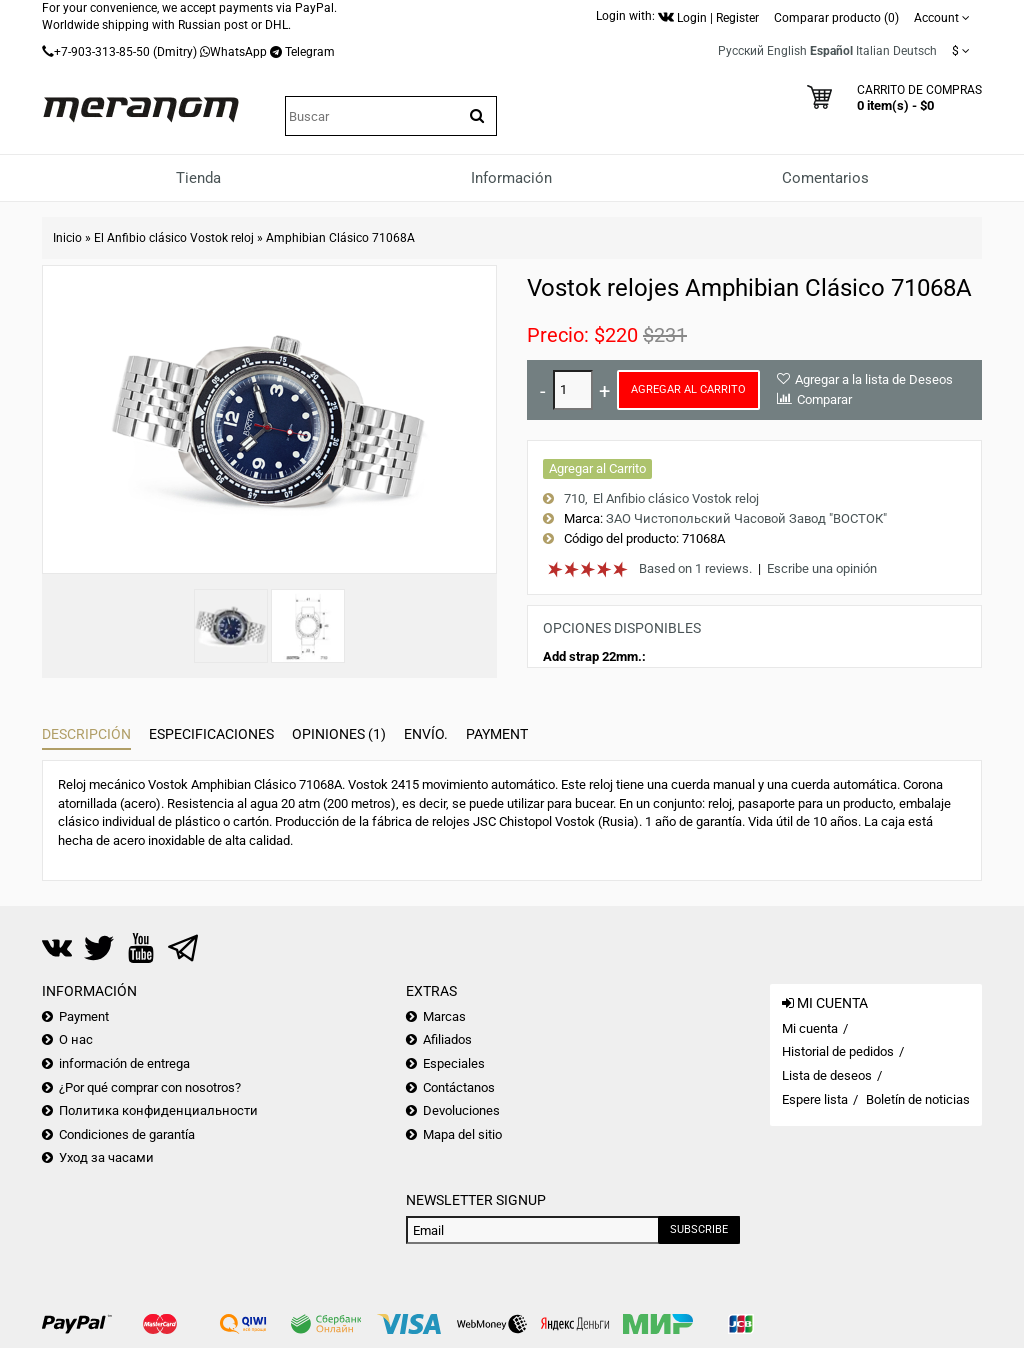 Image resolution: width=1024 pixels, height=1348 pixels. What do you see at coordinates (787, 51) in the screenshot?
I see `English` at bounding box center [787, 51].